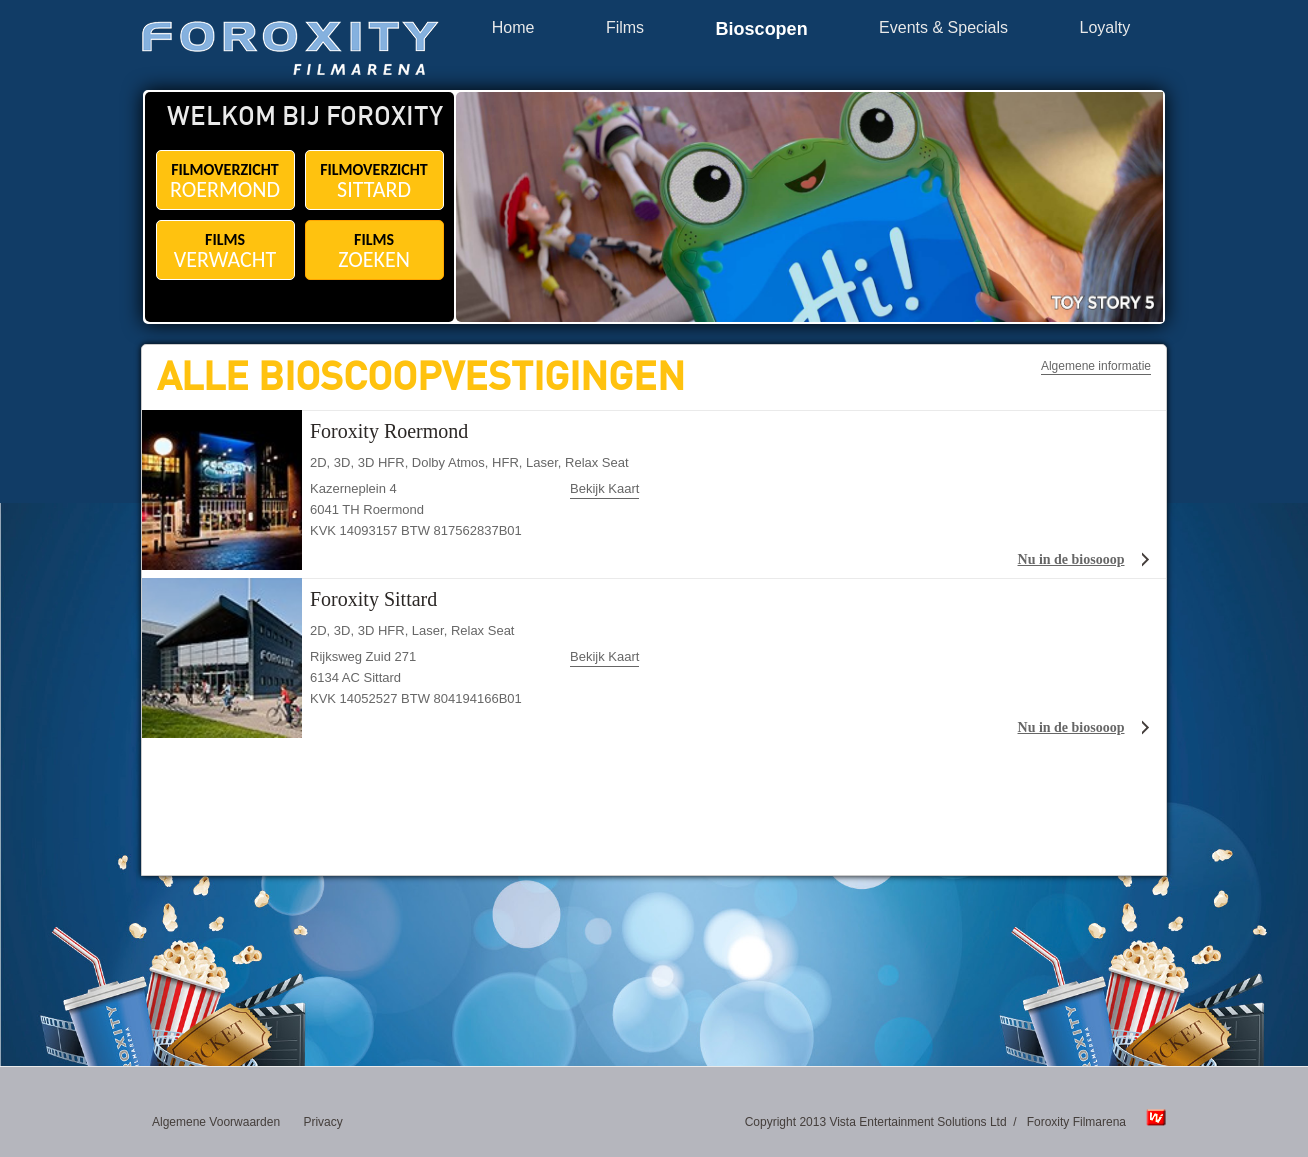 This screenshot has height=1157, width=1308. What do you see at coordinates (216, 1122) in the screenshot?
I see `Algemene Voorwaarden` at bounding box center [216, 1122].